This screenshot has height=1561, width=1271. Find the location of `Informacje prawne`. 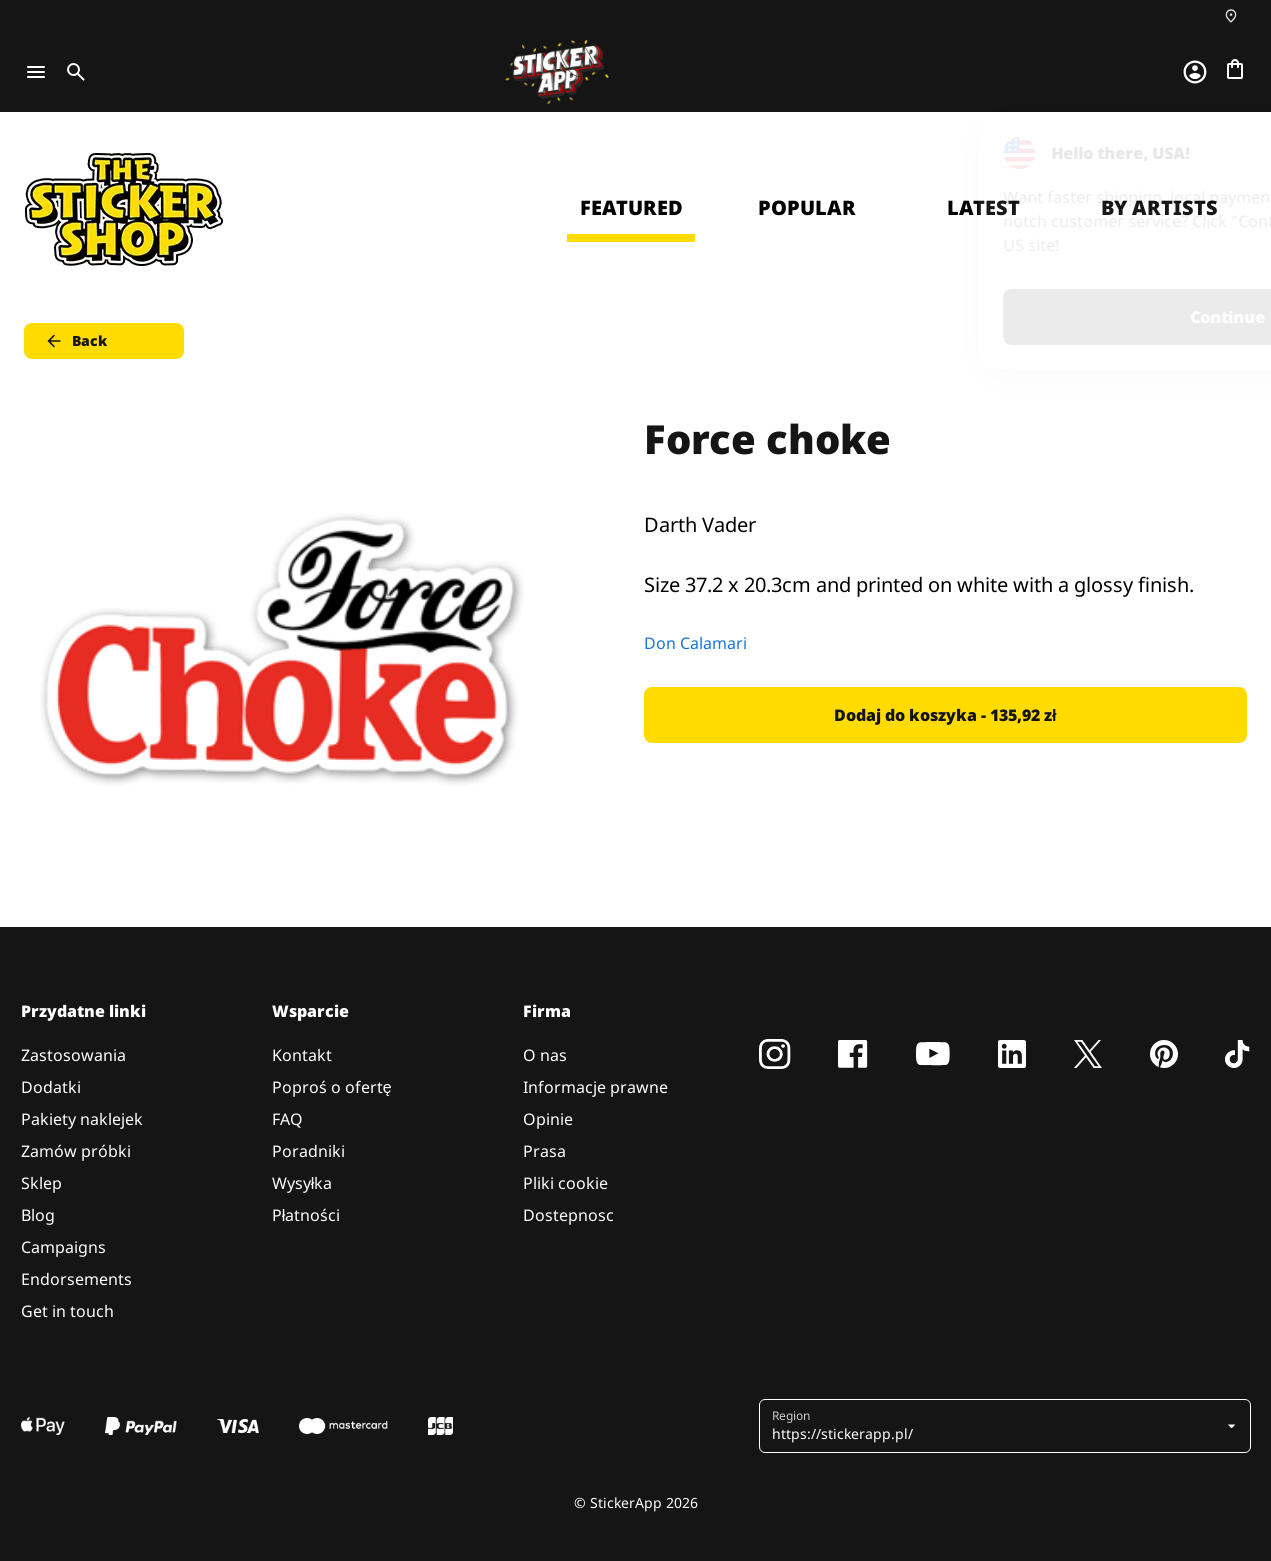

Informacje prawne is located at coordinates (595, 1087).